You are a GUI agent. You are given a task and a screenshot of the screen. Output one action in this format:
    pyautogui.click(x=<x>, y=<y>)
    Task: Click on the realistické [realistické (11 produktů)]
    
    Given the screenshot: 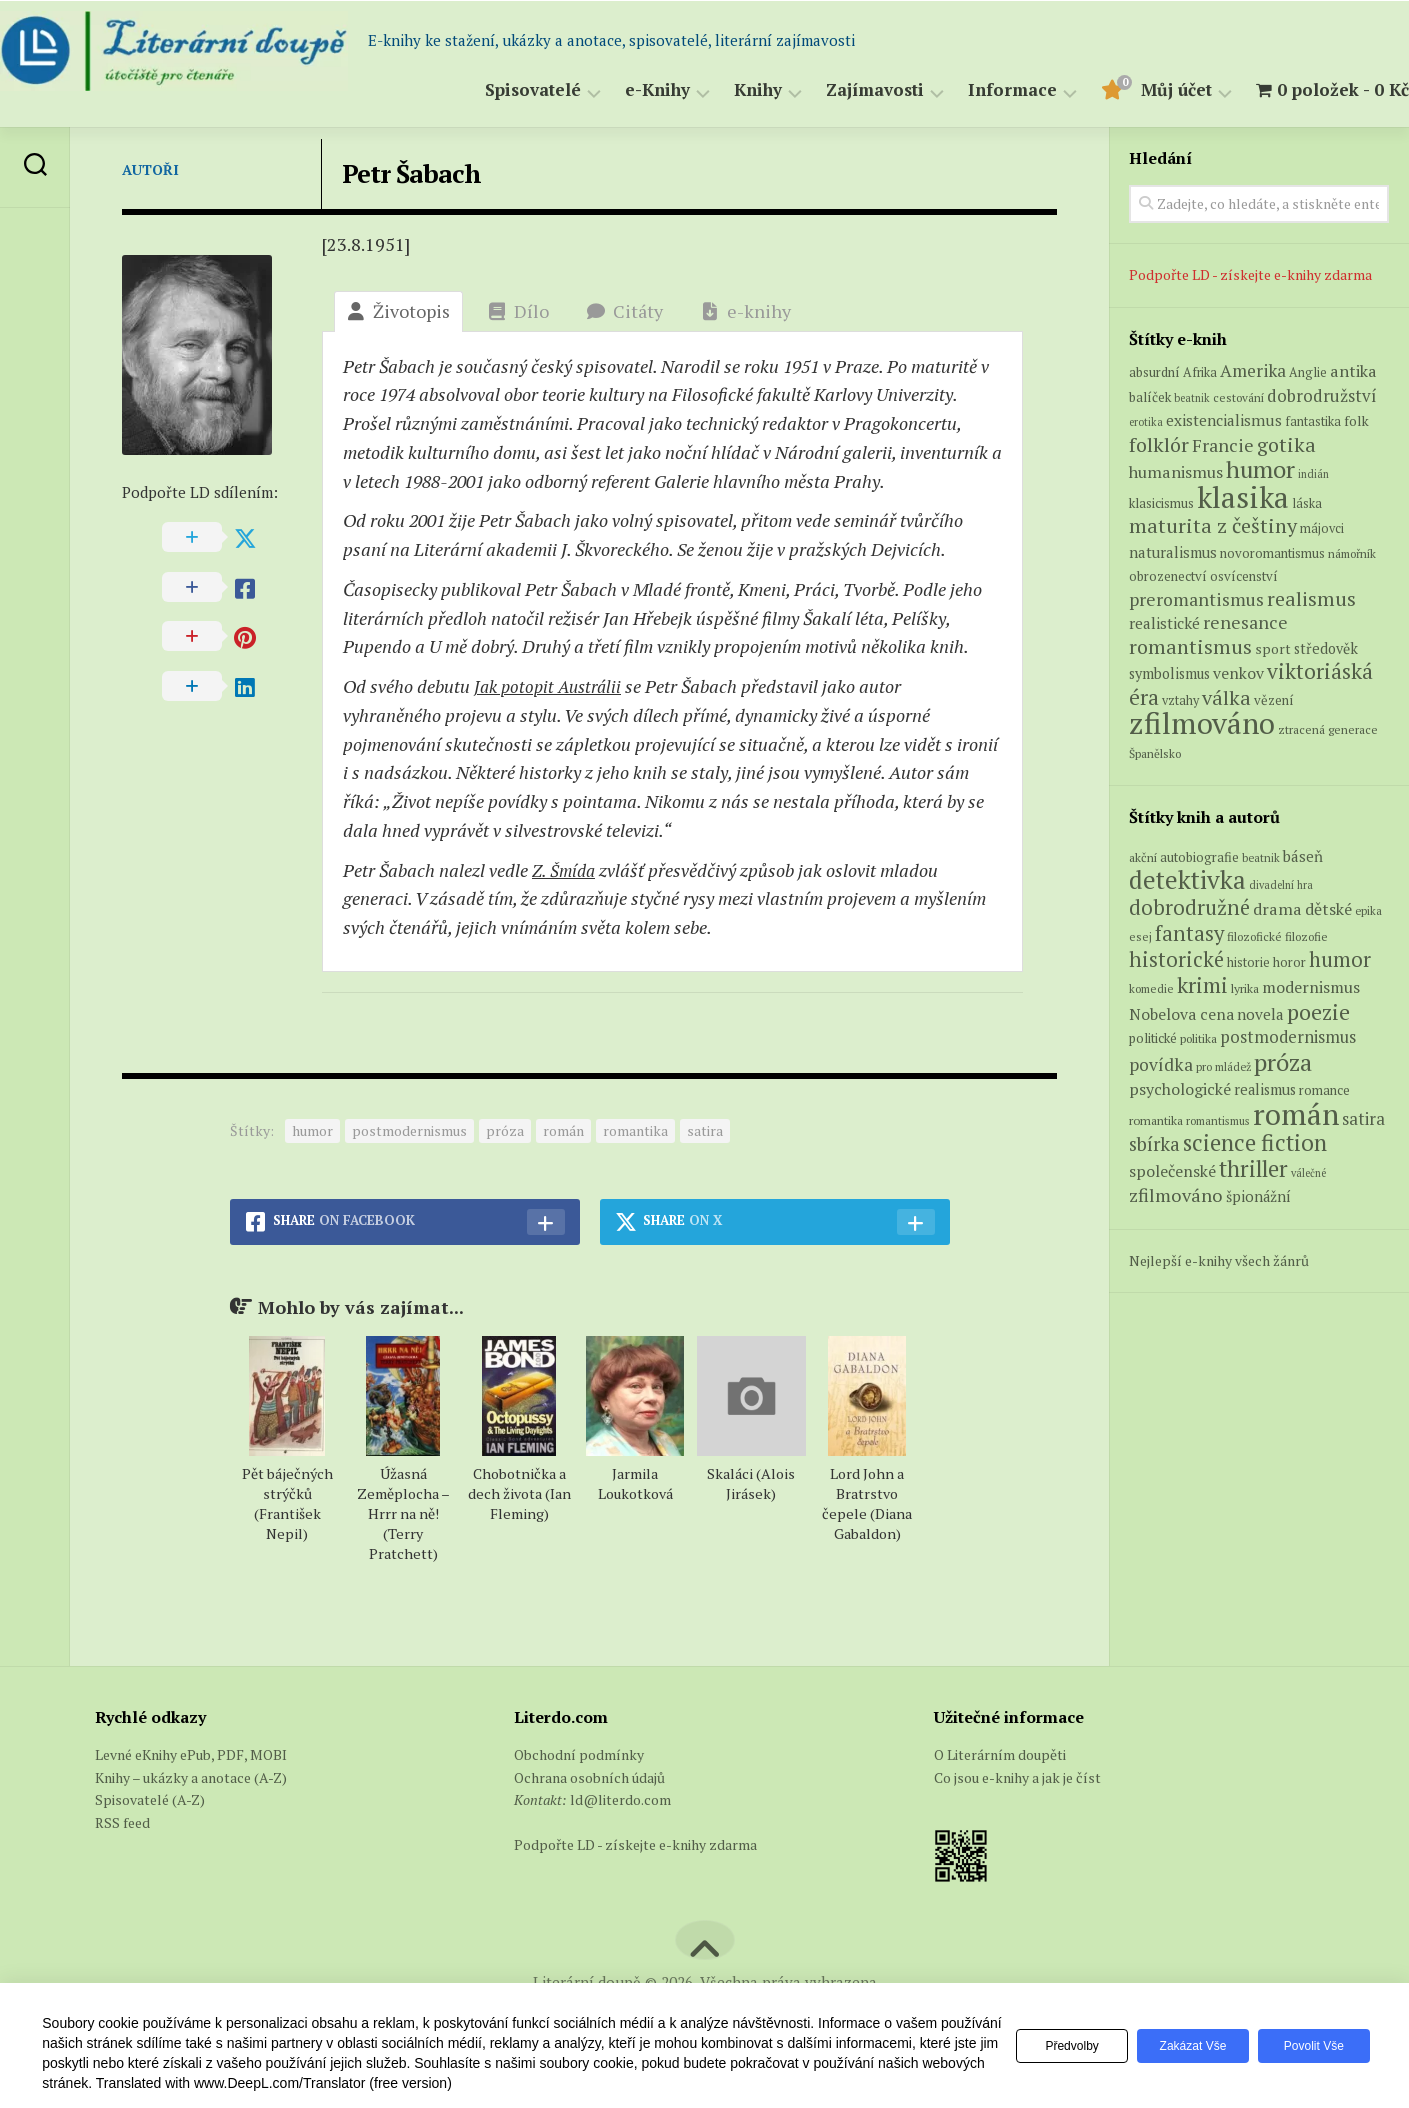 What is the action you would take?
    pyautogui.click(x=1164, y=623)
    